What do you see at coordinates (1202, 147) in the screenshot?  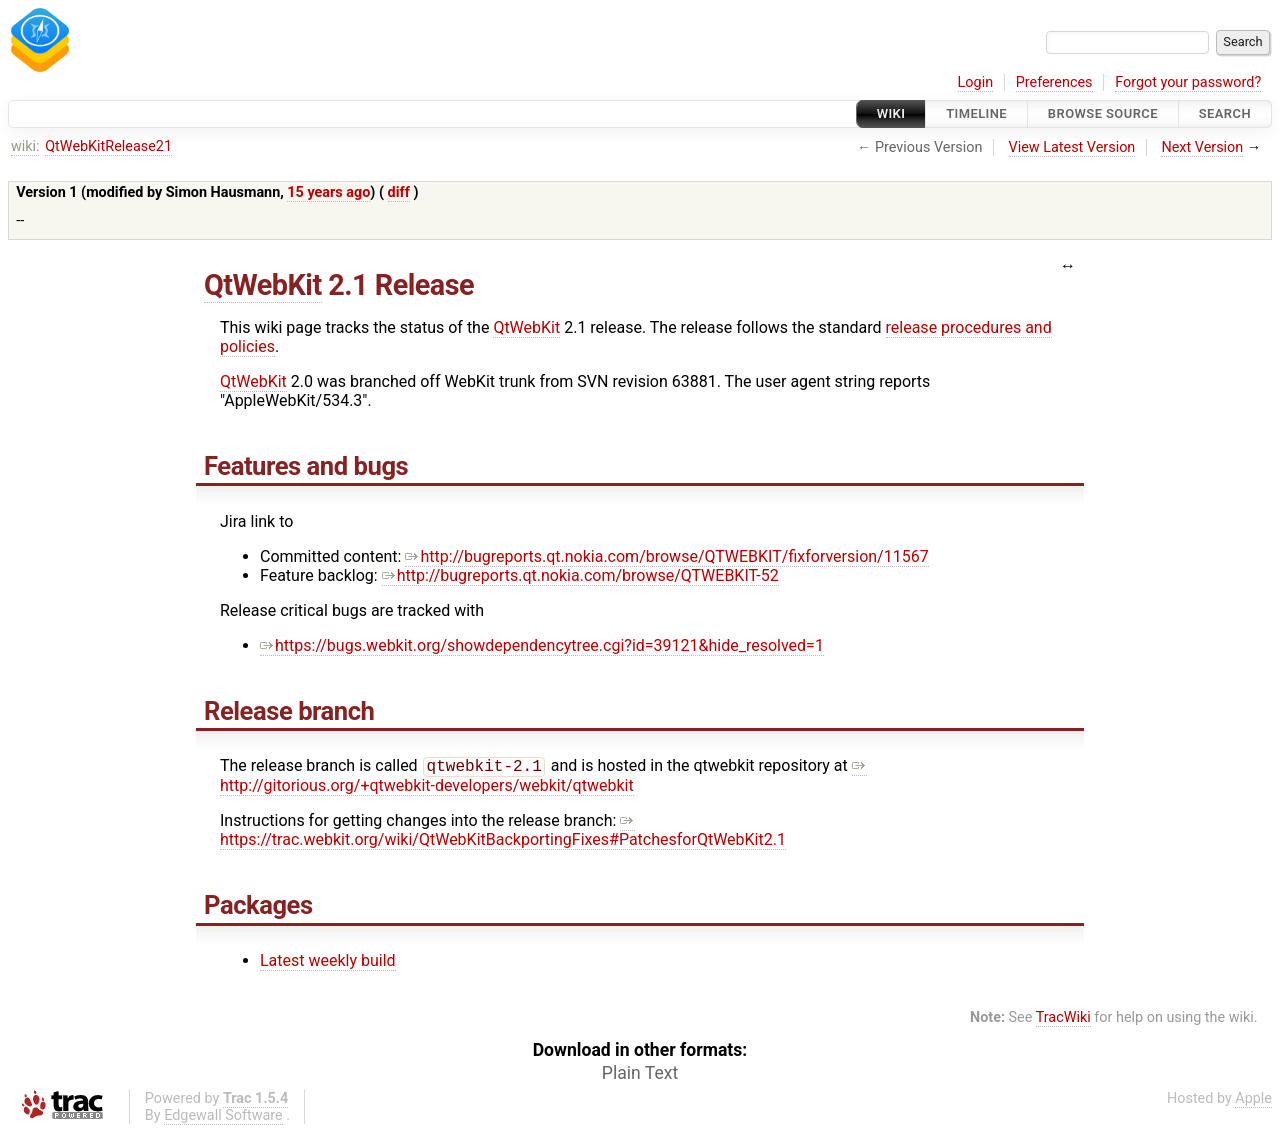 I see `Next Version` at bounding box center [1202, 147].